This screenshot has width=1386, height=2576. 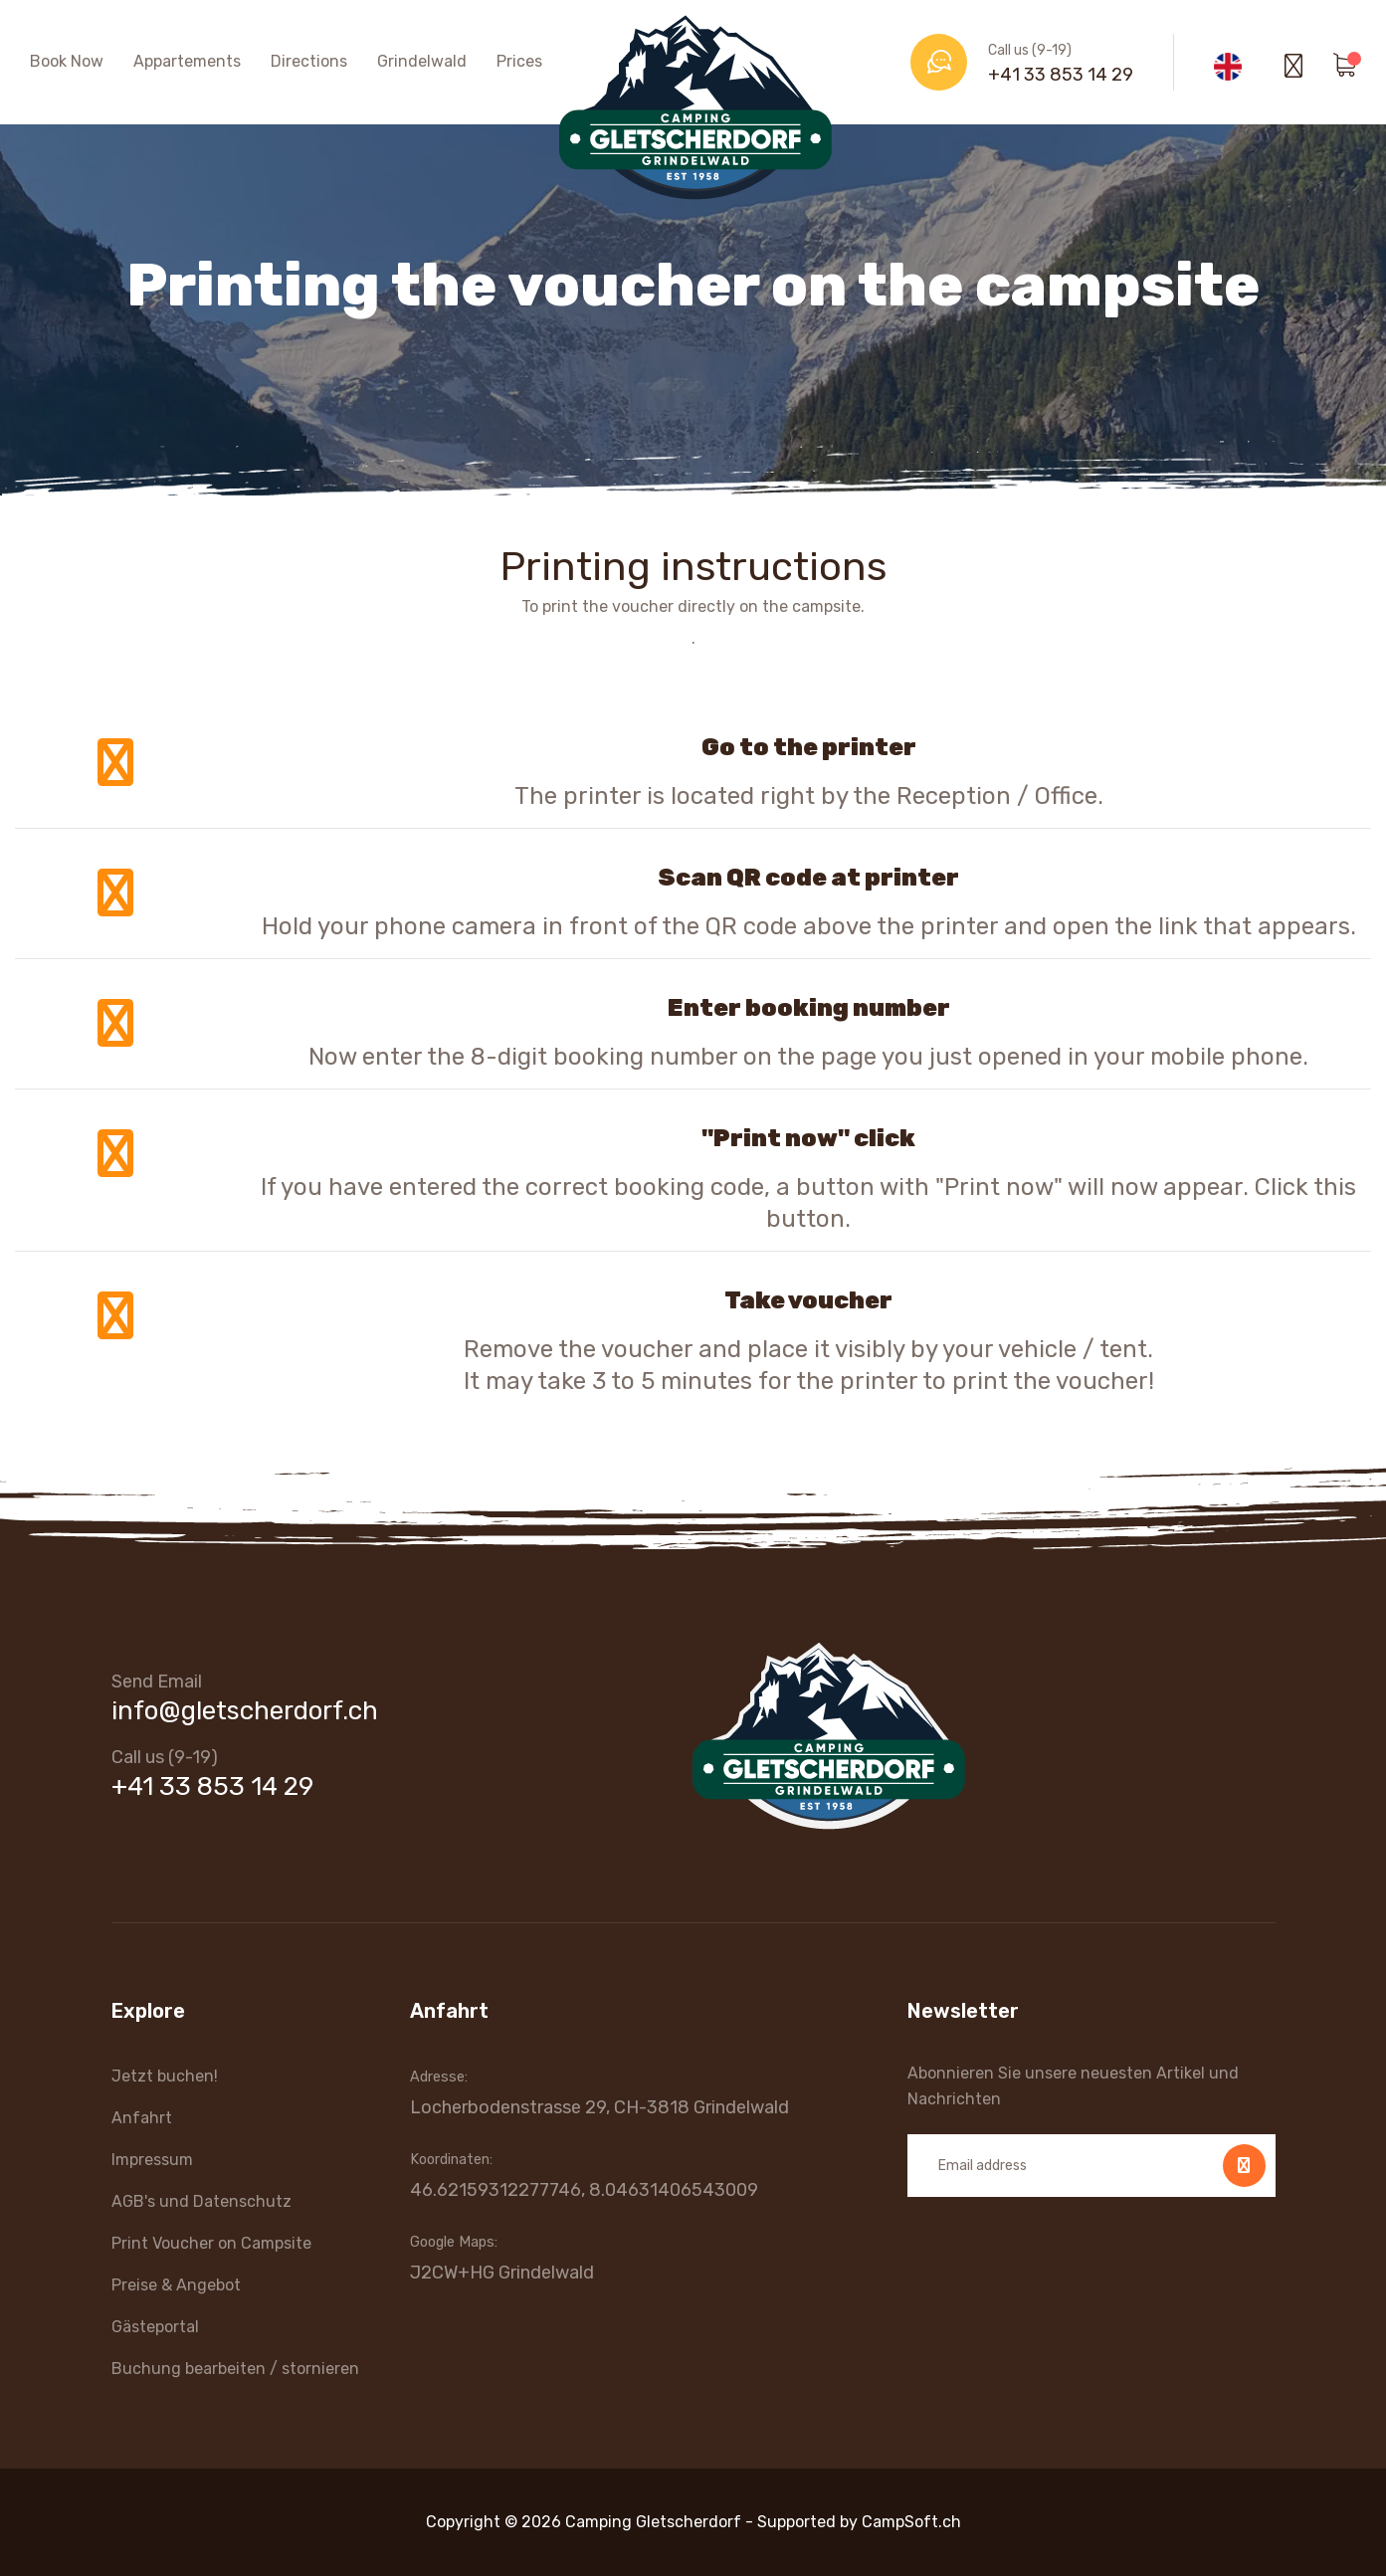 I want to click on Print Voucher on Campsite, so click(x=211, y=2243).